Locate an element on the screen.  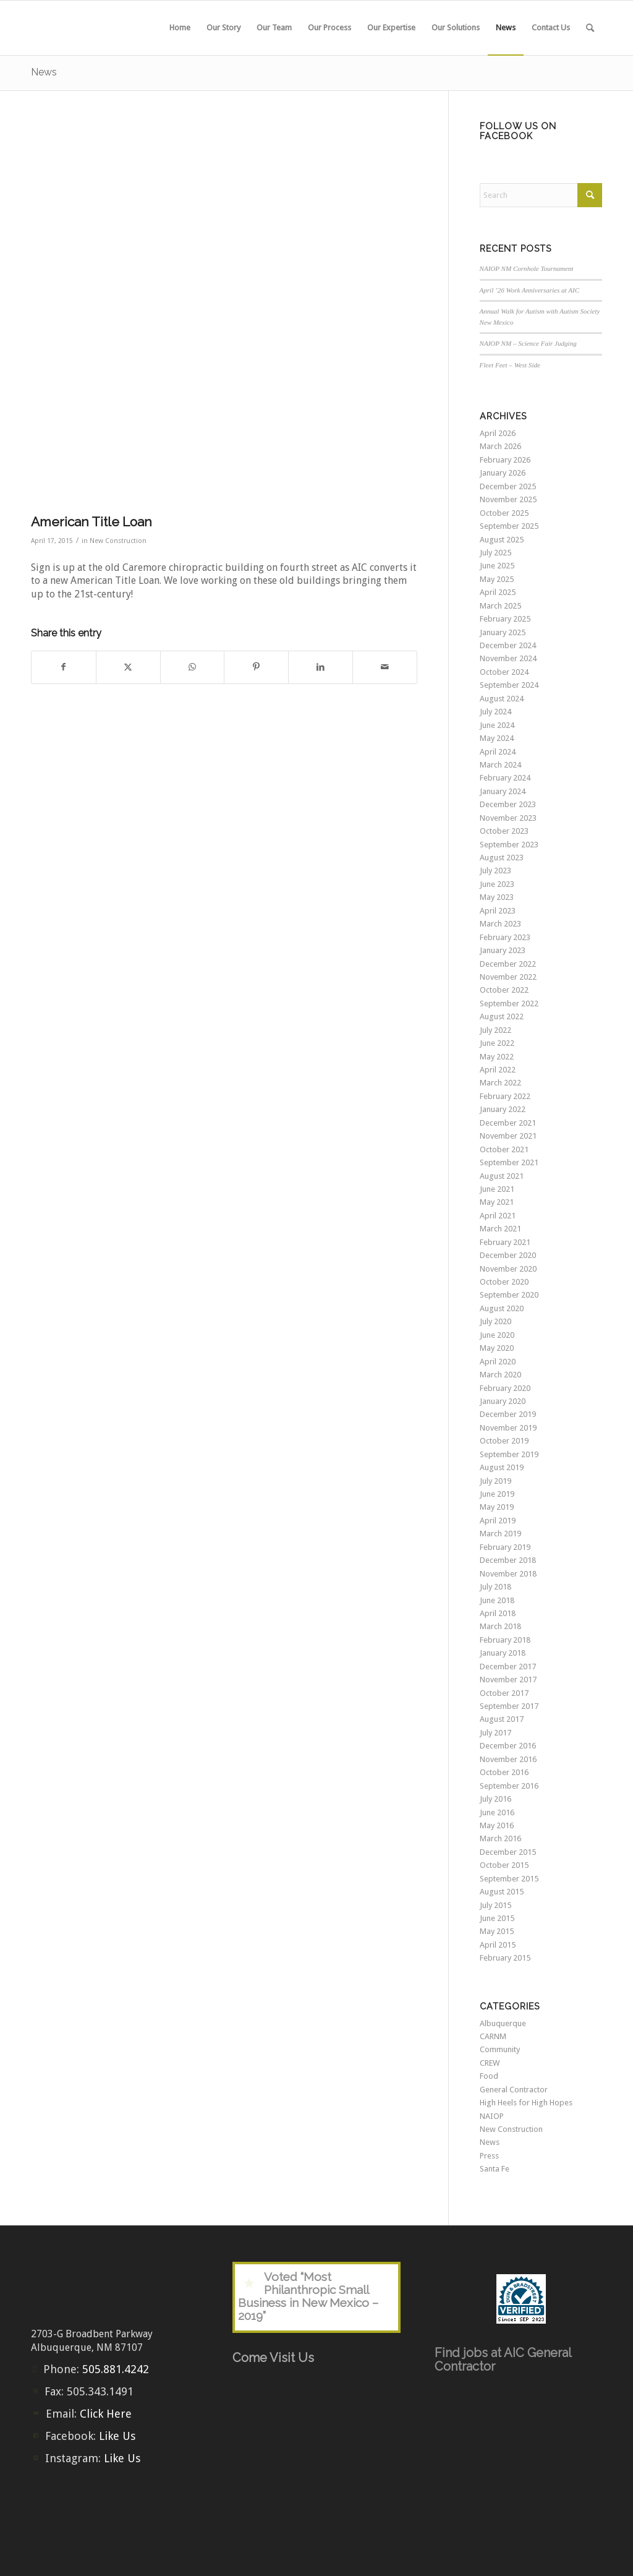
September 2024 is located at coordinates (509, 685).